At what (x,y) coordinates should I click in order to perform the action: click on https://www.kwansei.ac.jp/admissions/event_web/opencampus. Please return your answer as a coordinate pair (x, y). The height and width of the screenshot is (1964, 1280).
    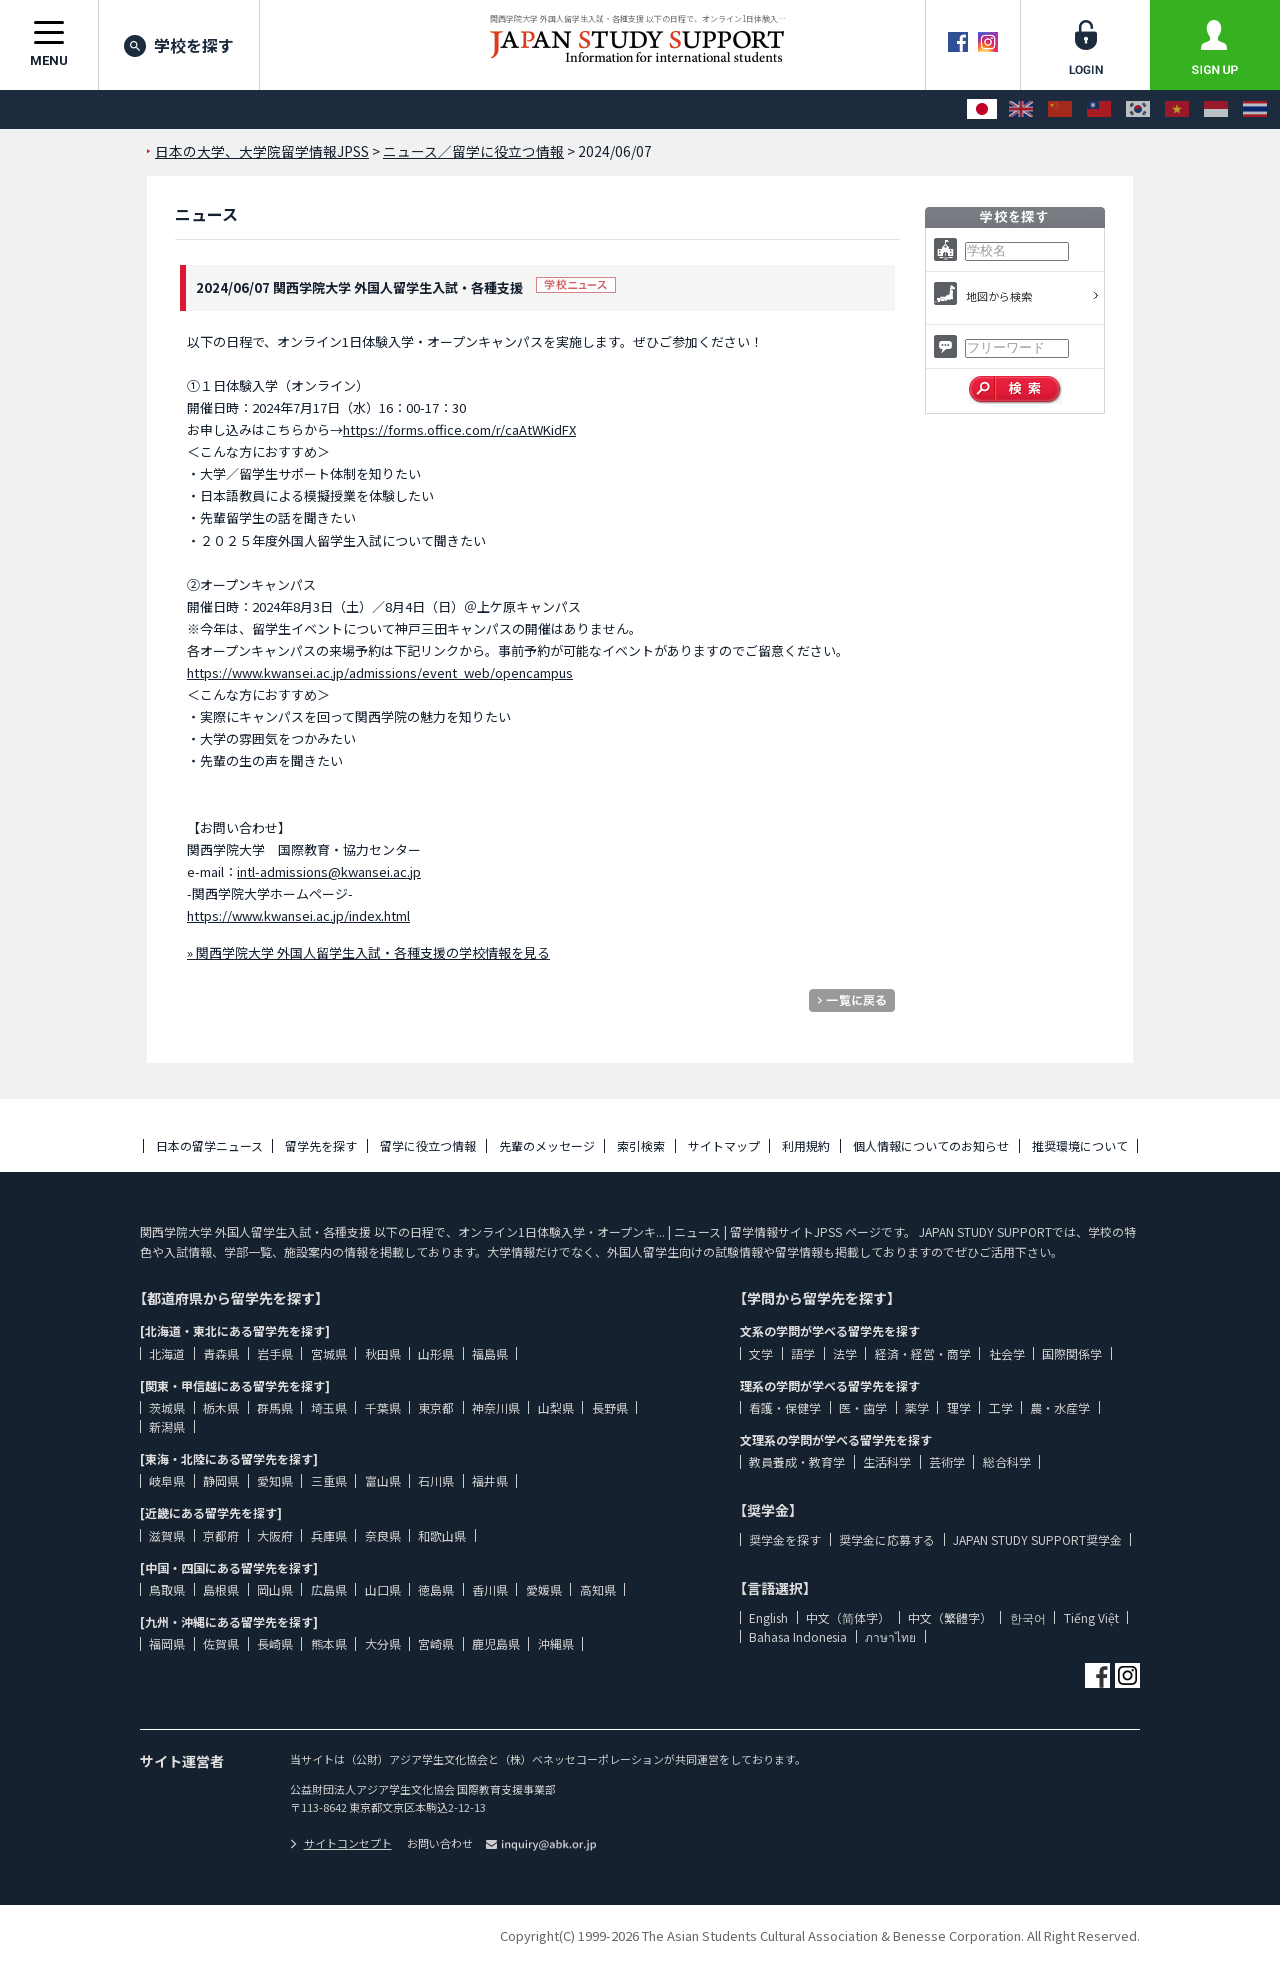
    Looking at the image, I should click on (380, 672).